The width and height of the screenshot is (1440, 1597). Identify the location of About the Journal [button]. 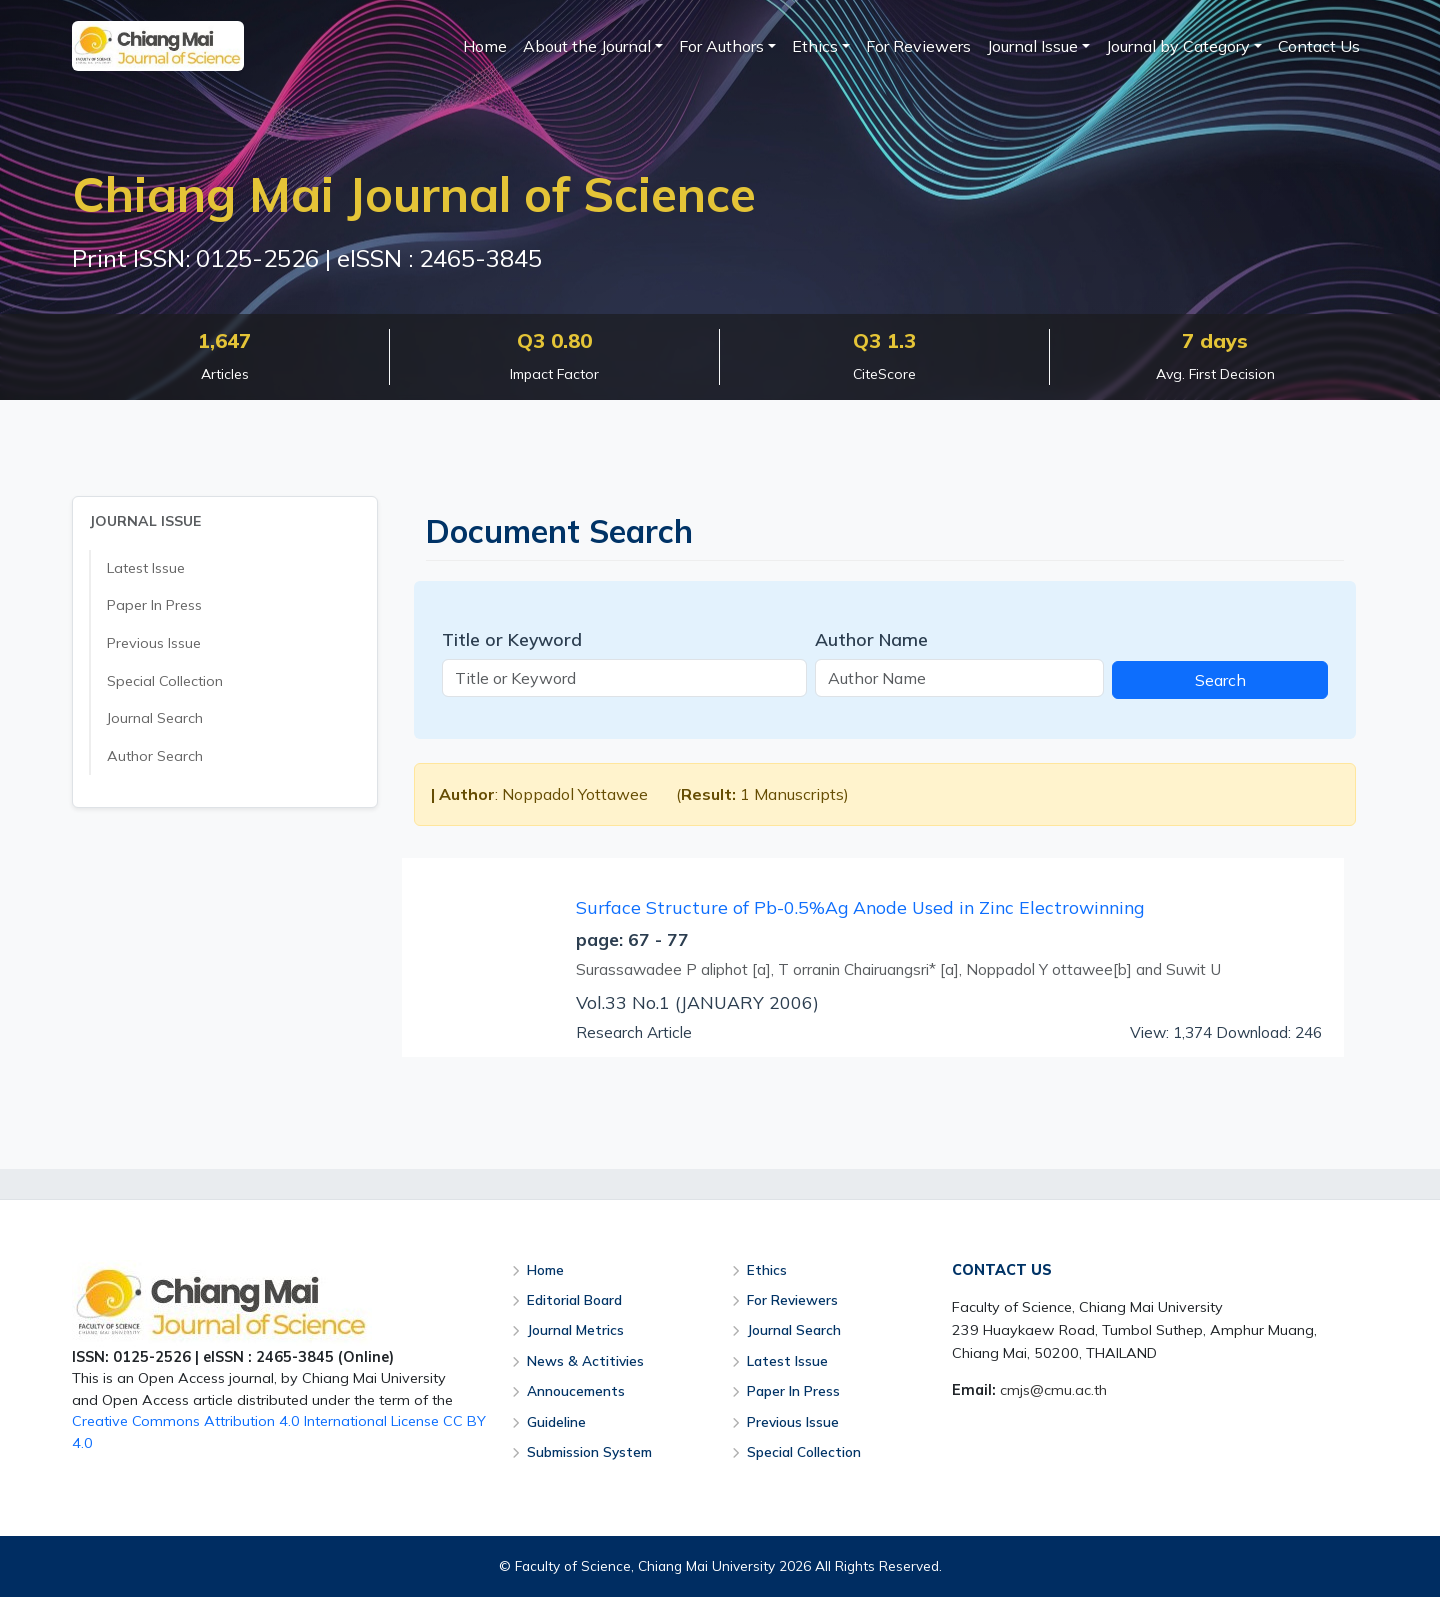
(587, 46).